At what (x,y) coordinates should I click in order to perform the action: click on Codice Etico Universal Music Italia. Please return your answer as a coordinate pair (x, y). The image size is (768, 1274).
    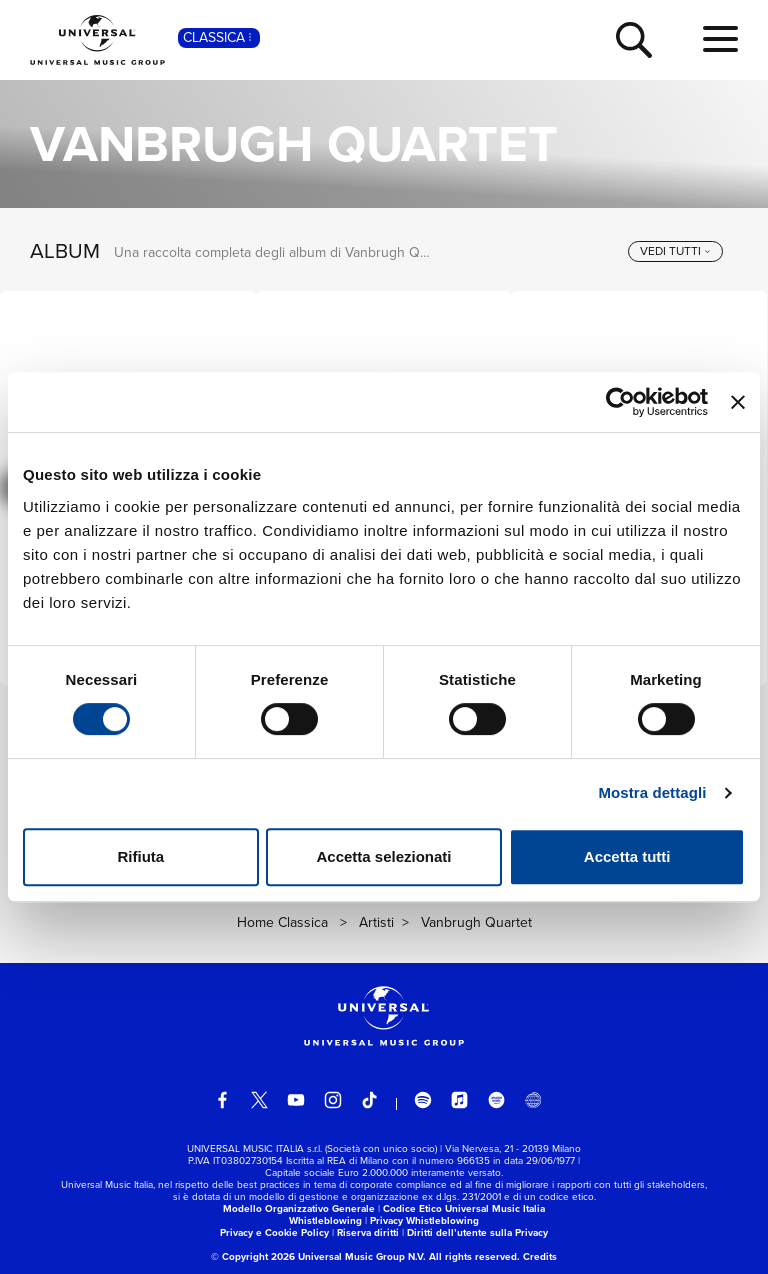
    Looking at the image, I should click on (464, 1208).